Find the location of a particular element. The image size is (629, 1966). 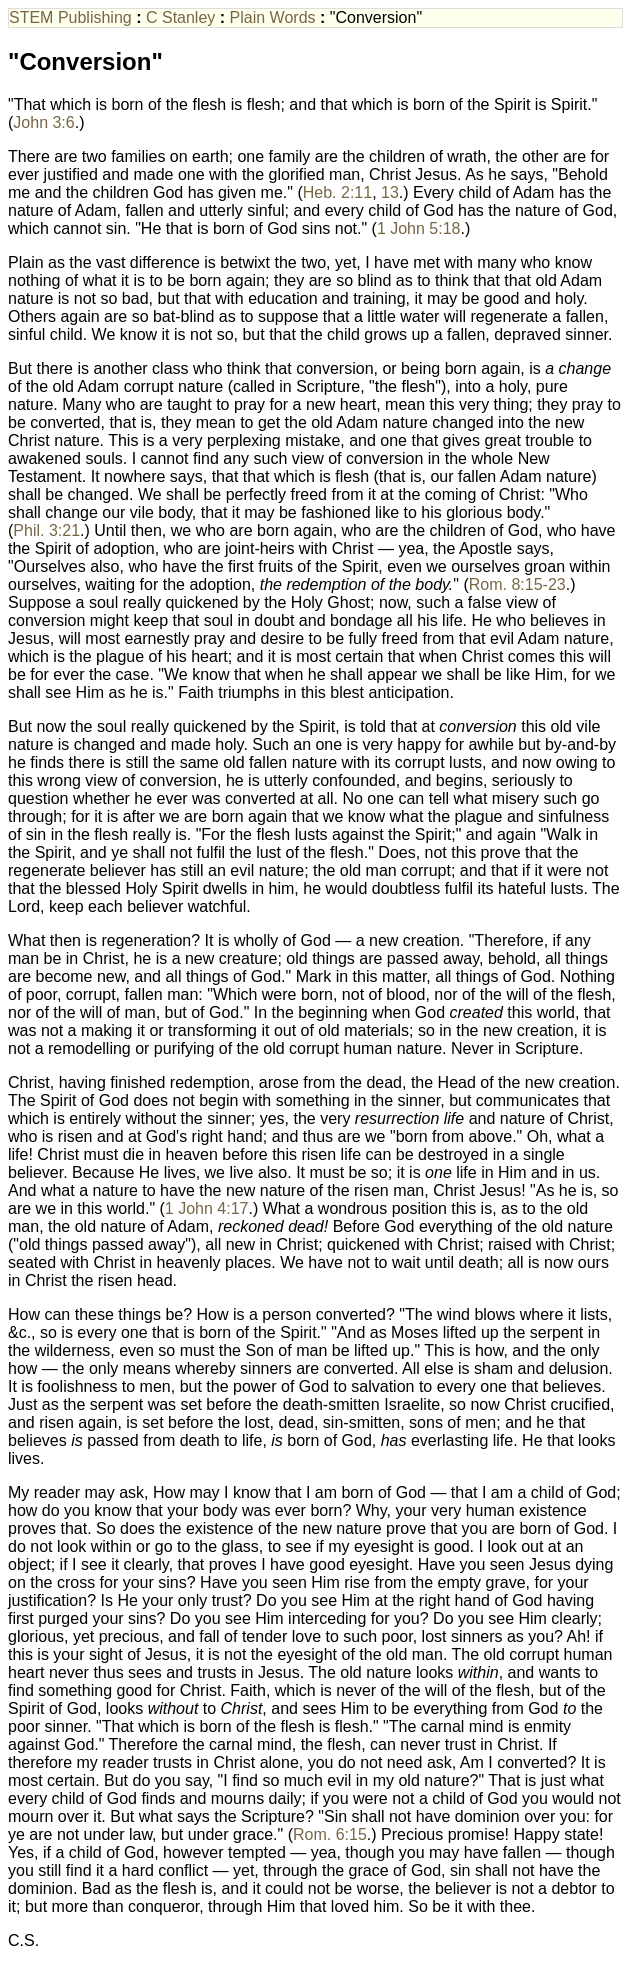

13 is located at coordinates (390, 192).